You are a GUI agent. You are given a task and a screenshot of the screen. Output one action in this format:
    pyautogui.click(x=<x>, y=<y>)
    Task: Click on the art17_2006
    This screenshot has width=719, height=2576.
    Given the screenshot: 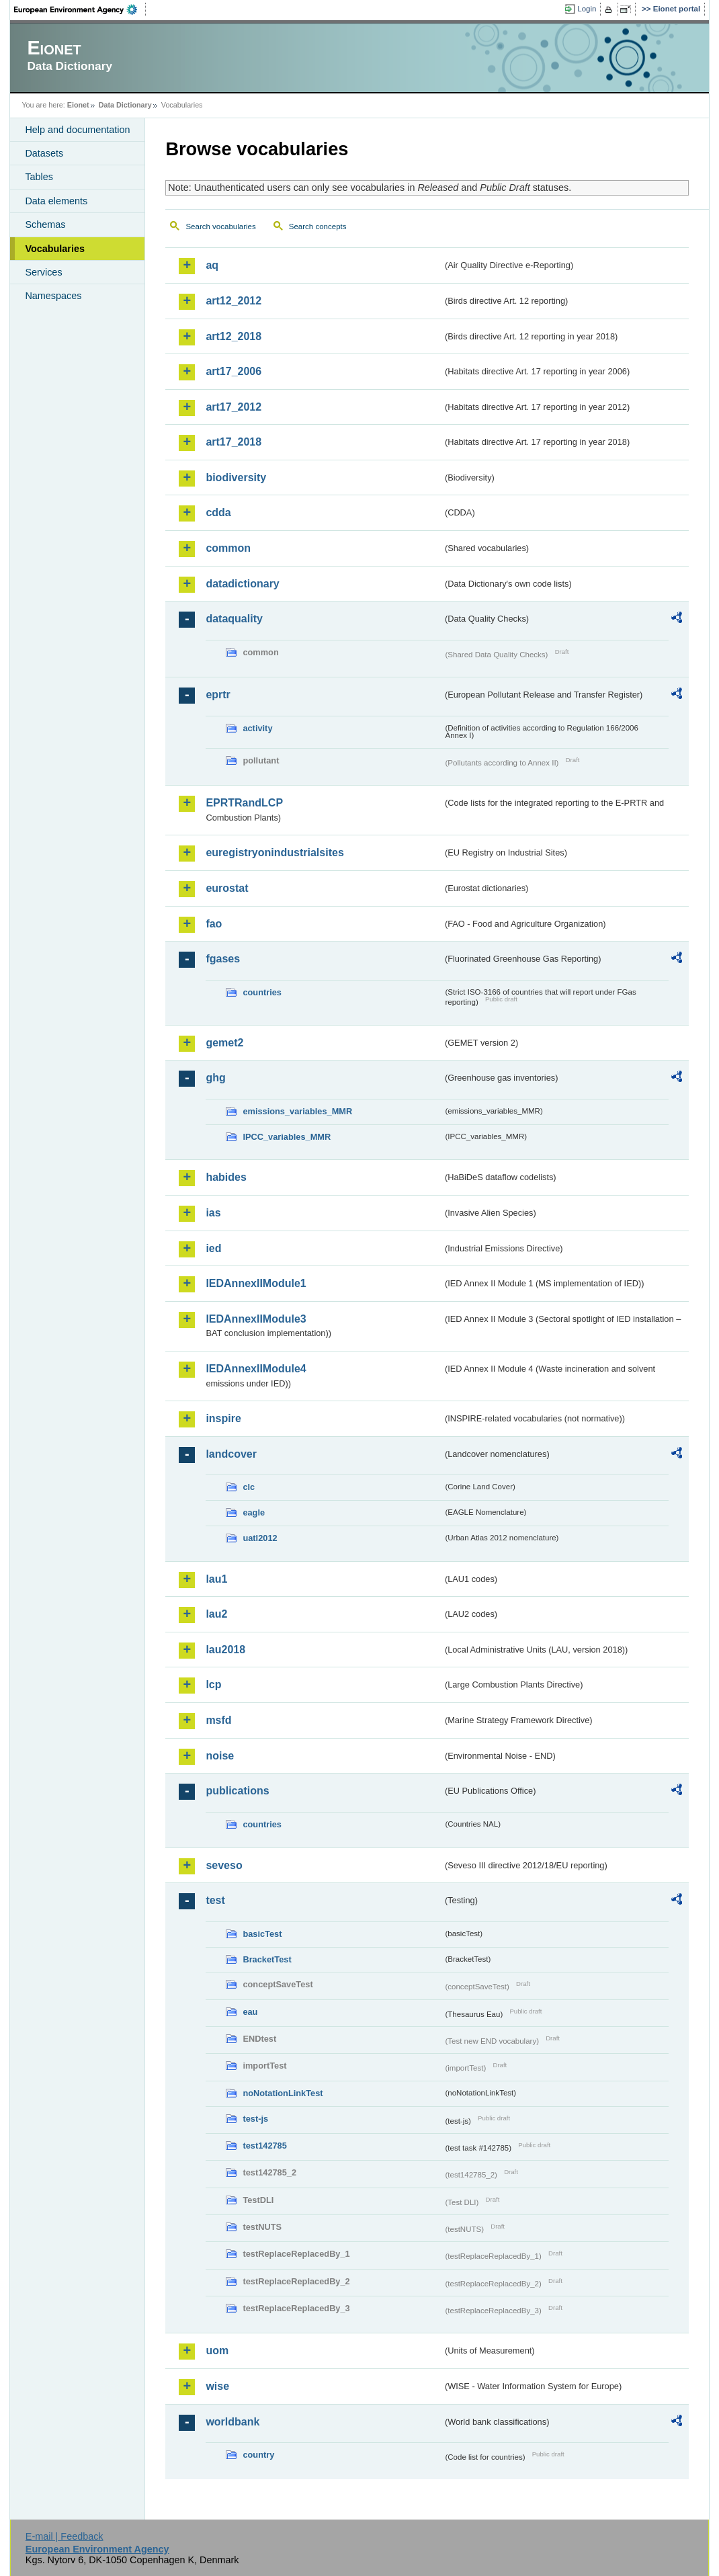 What is the action you would take?
    pyautogui.click(x=233, y=371)
    